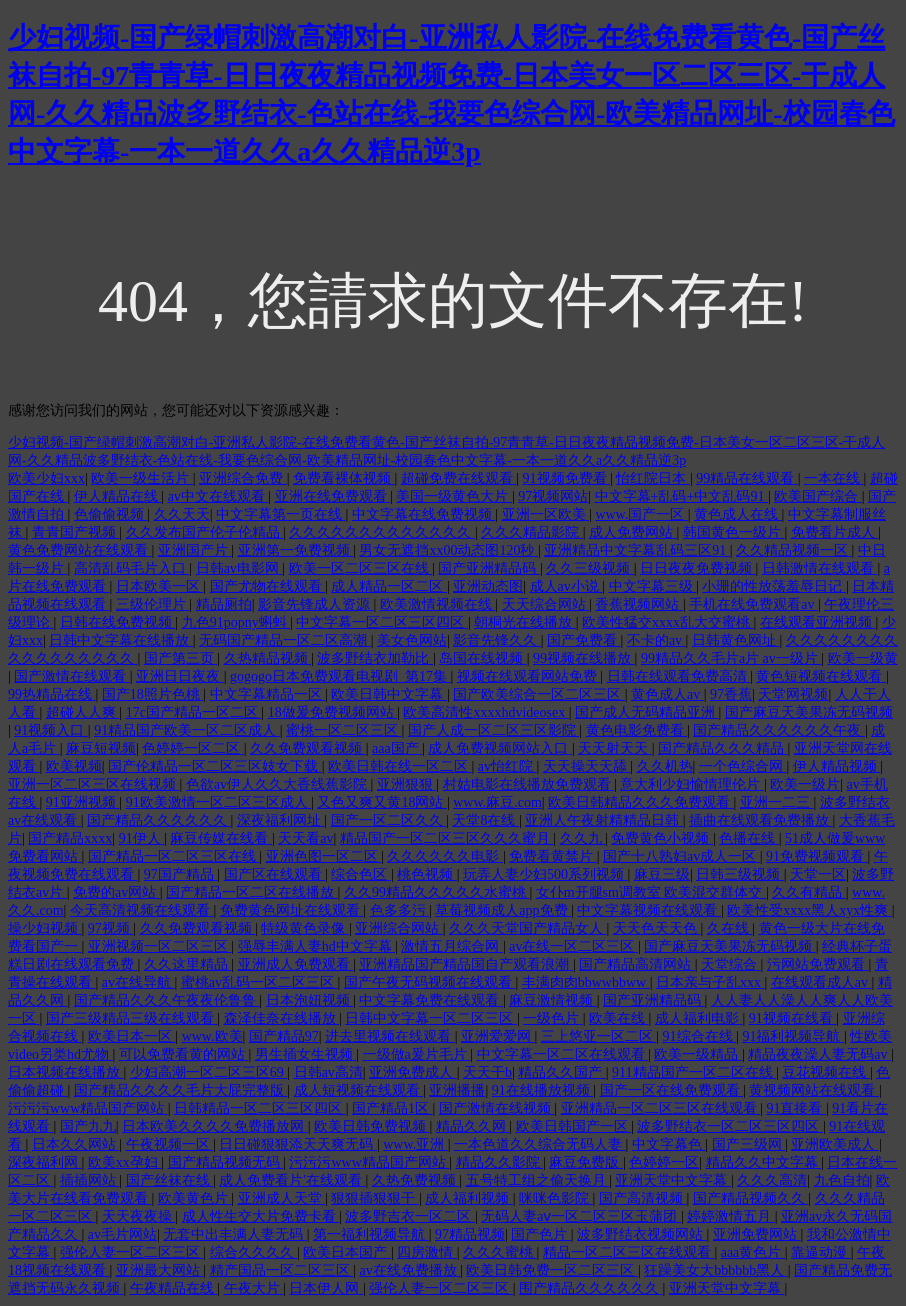 The width and height of the screenshot is (906, 1306). I want to click on 天堂8在线, so click(485, 820).